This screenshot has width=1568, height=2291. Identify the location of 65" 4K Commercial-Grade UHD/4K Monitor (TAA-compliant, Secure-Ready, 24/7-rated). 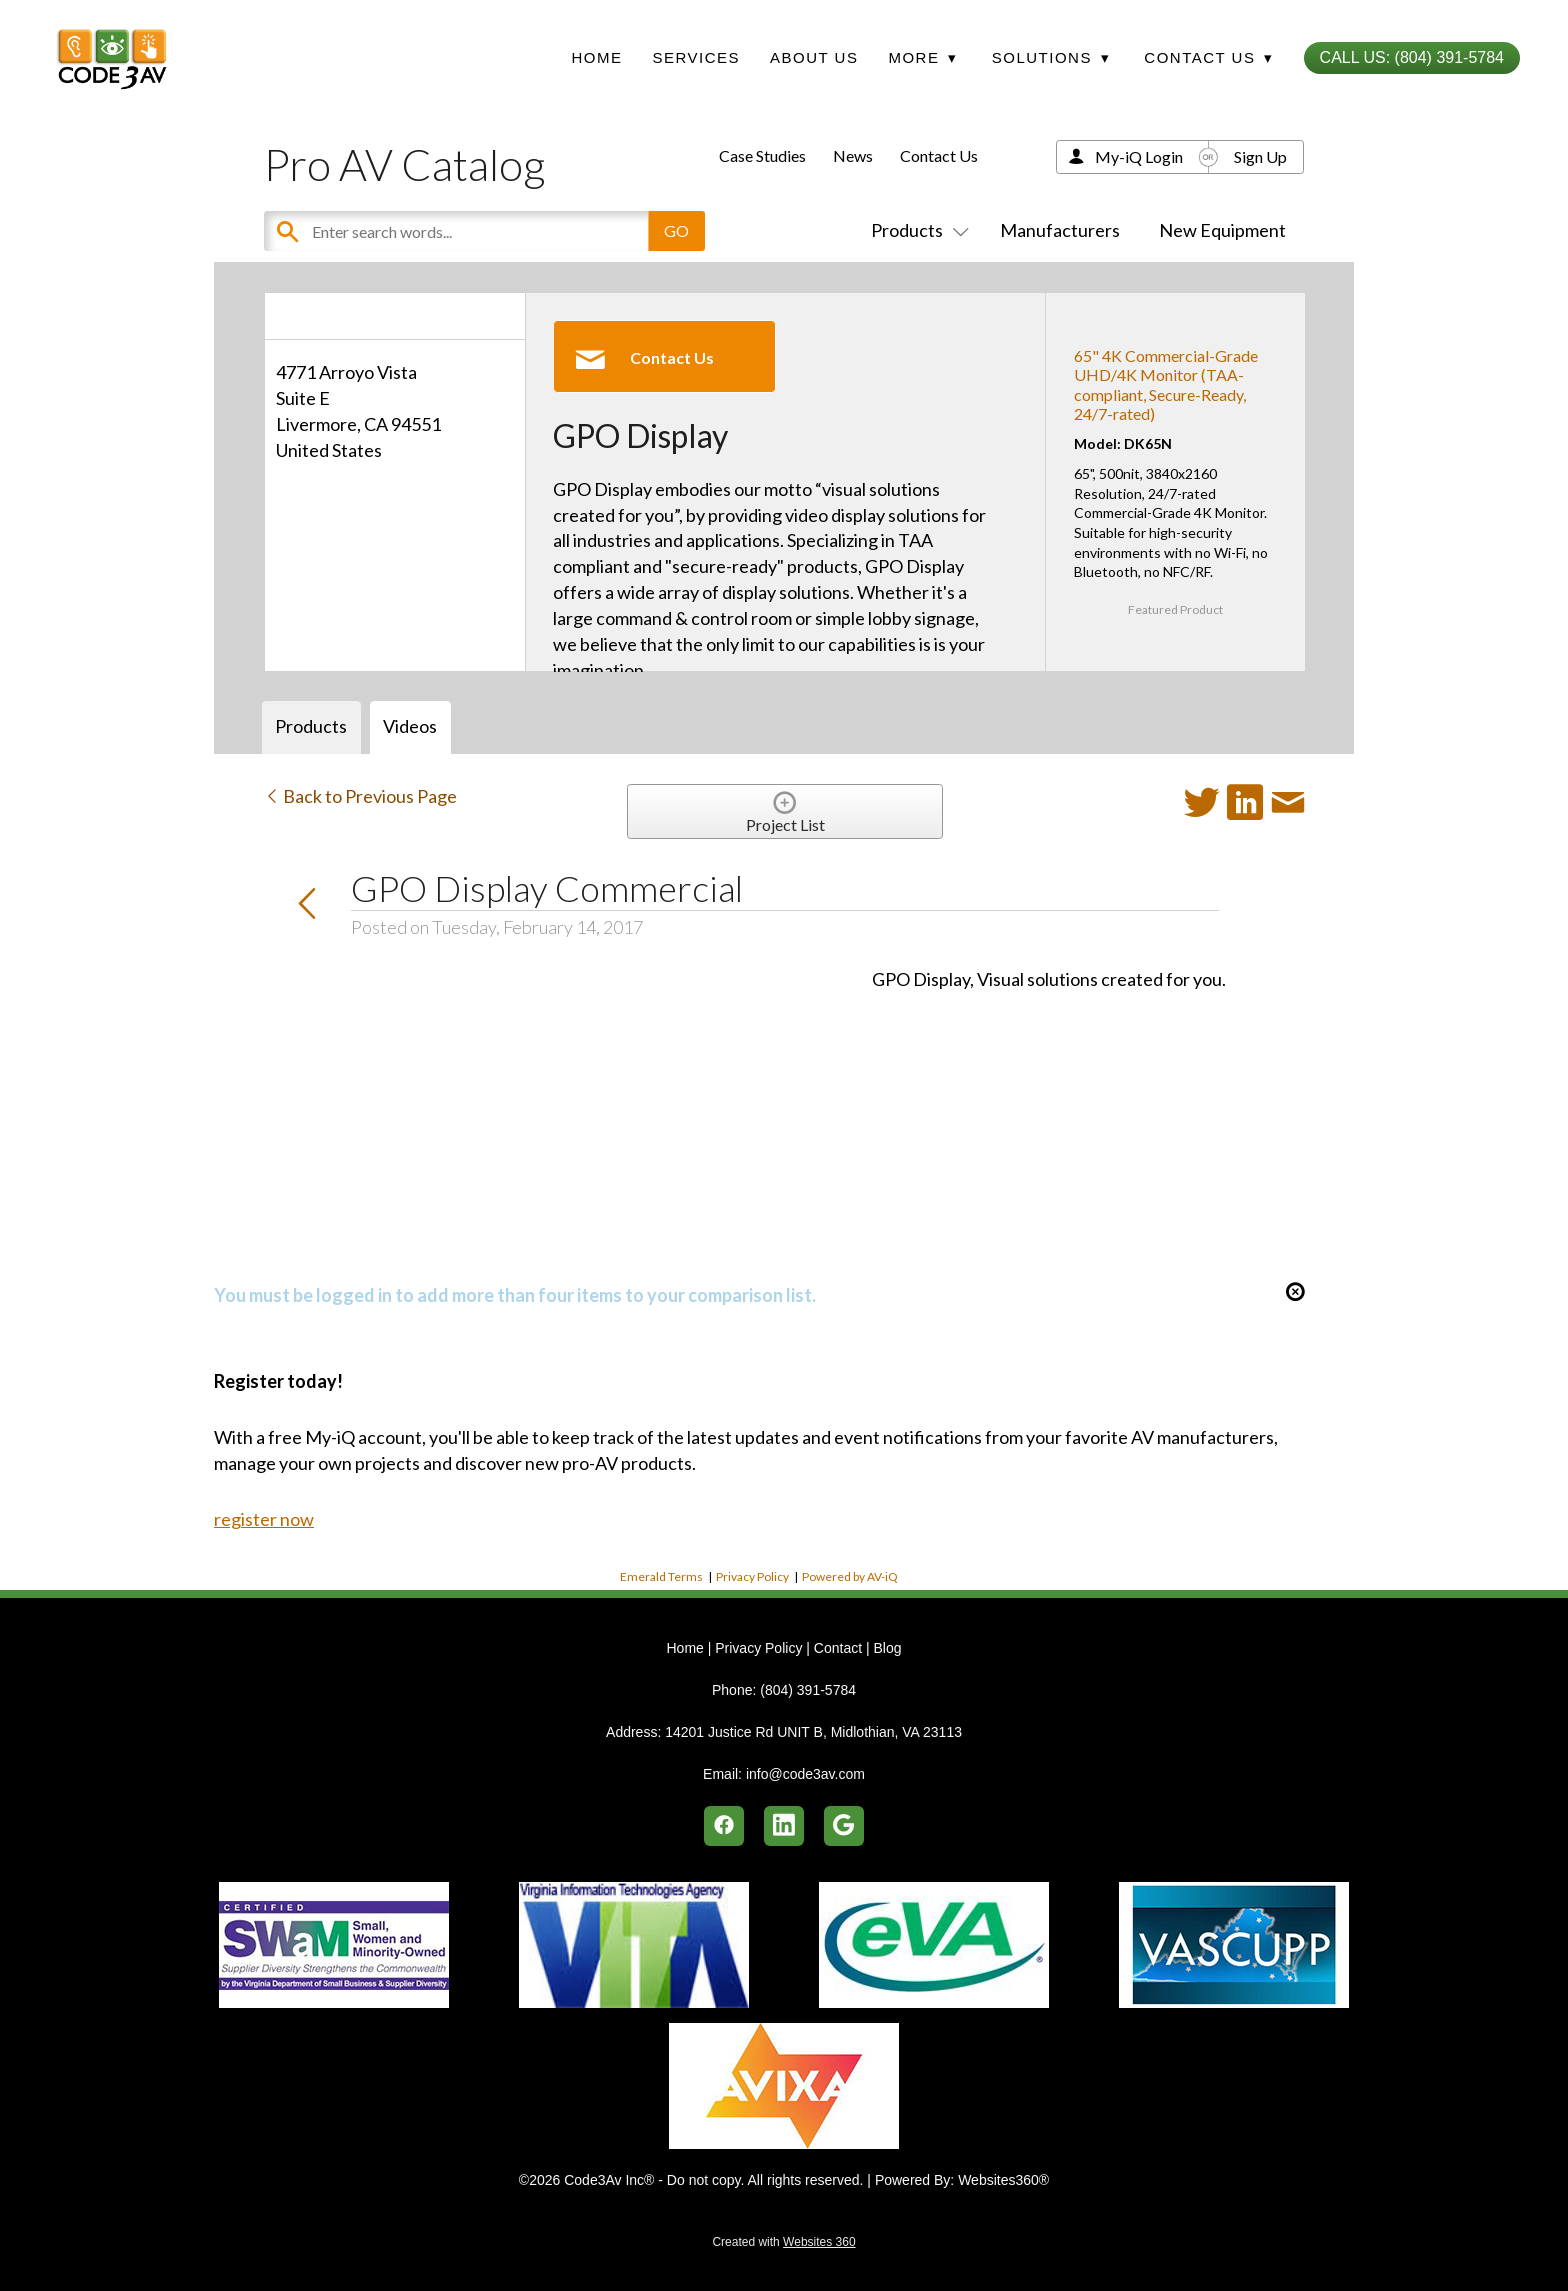
(1166, 384).